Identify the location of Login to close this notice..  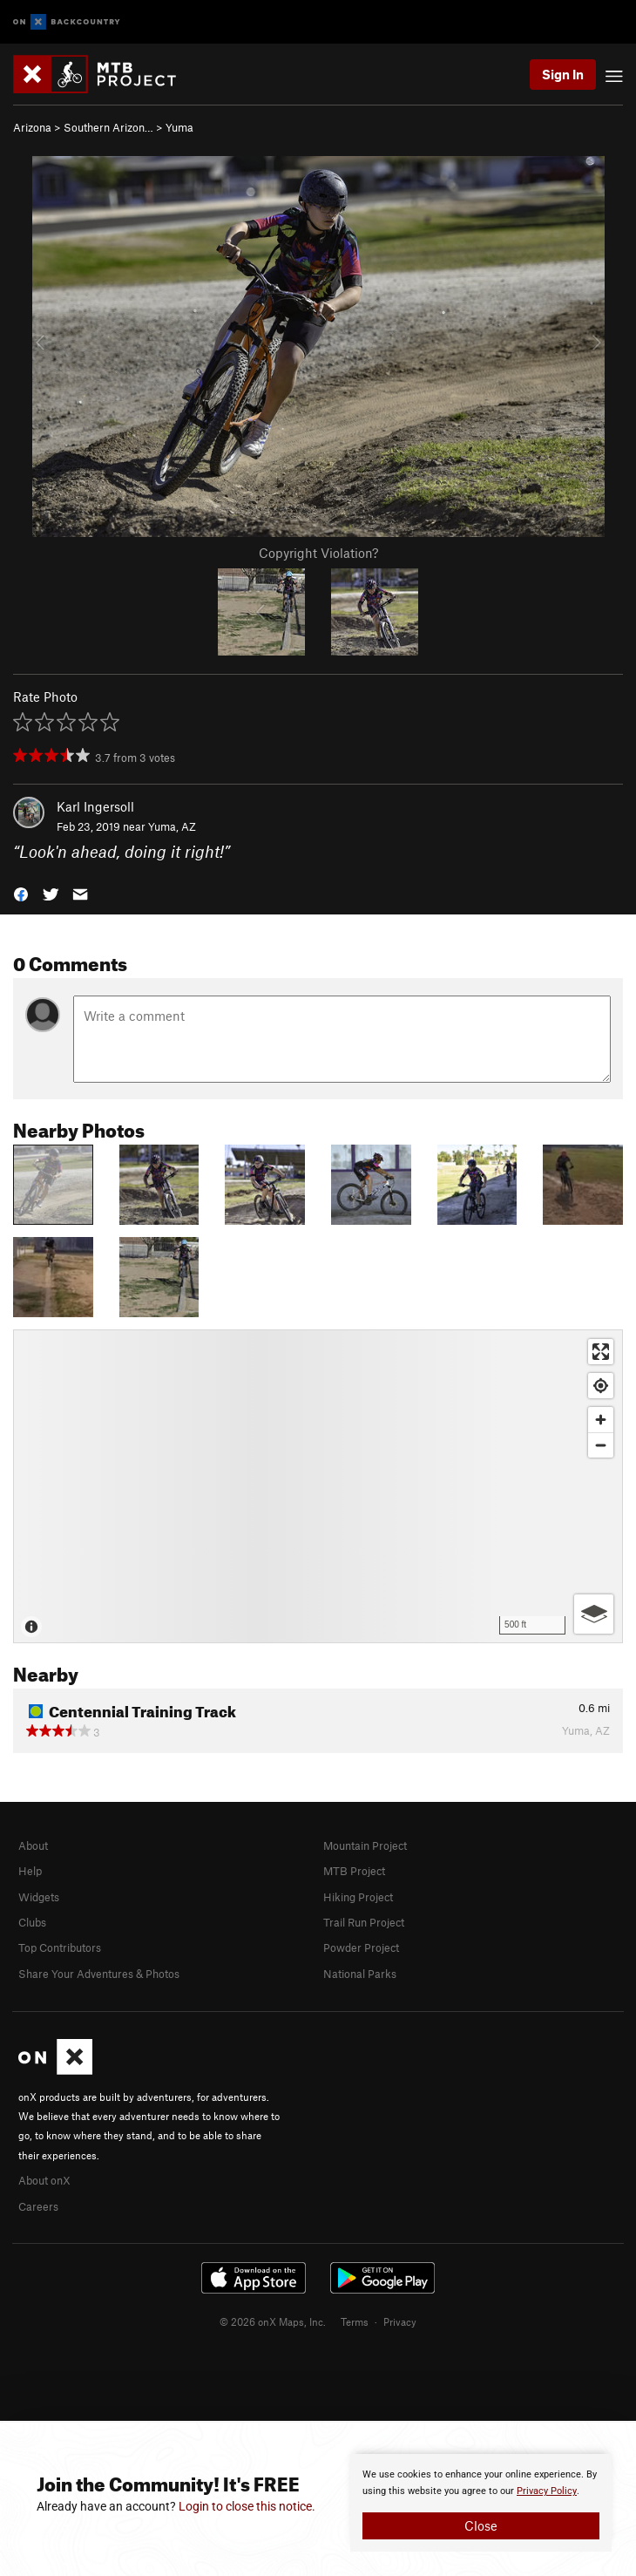
(247, 2506).